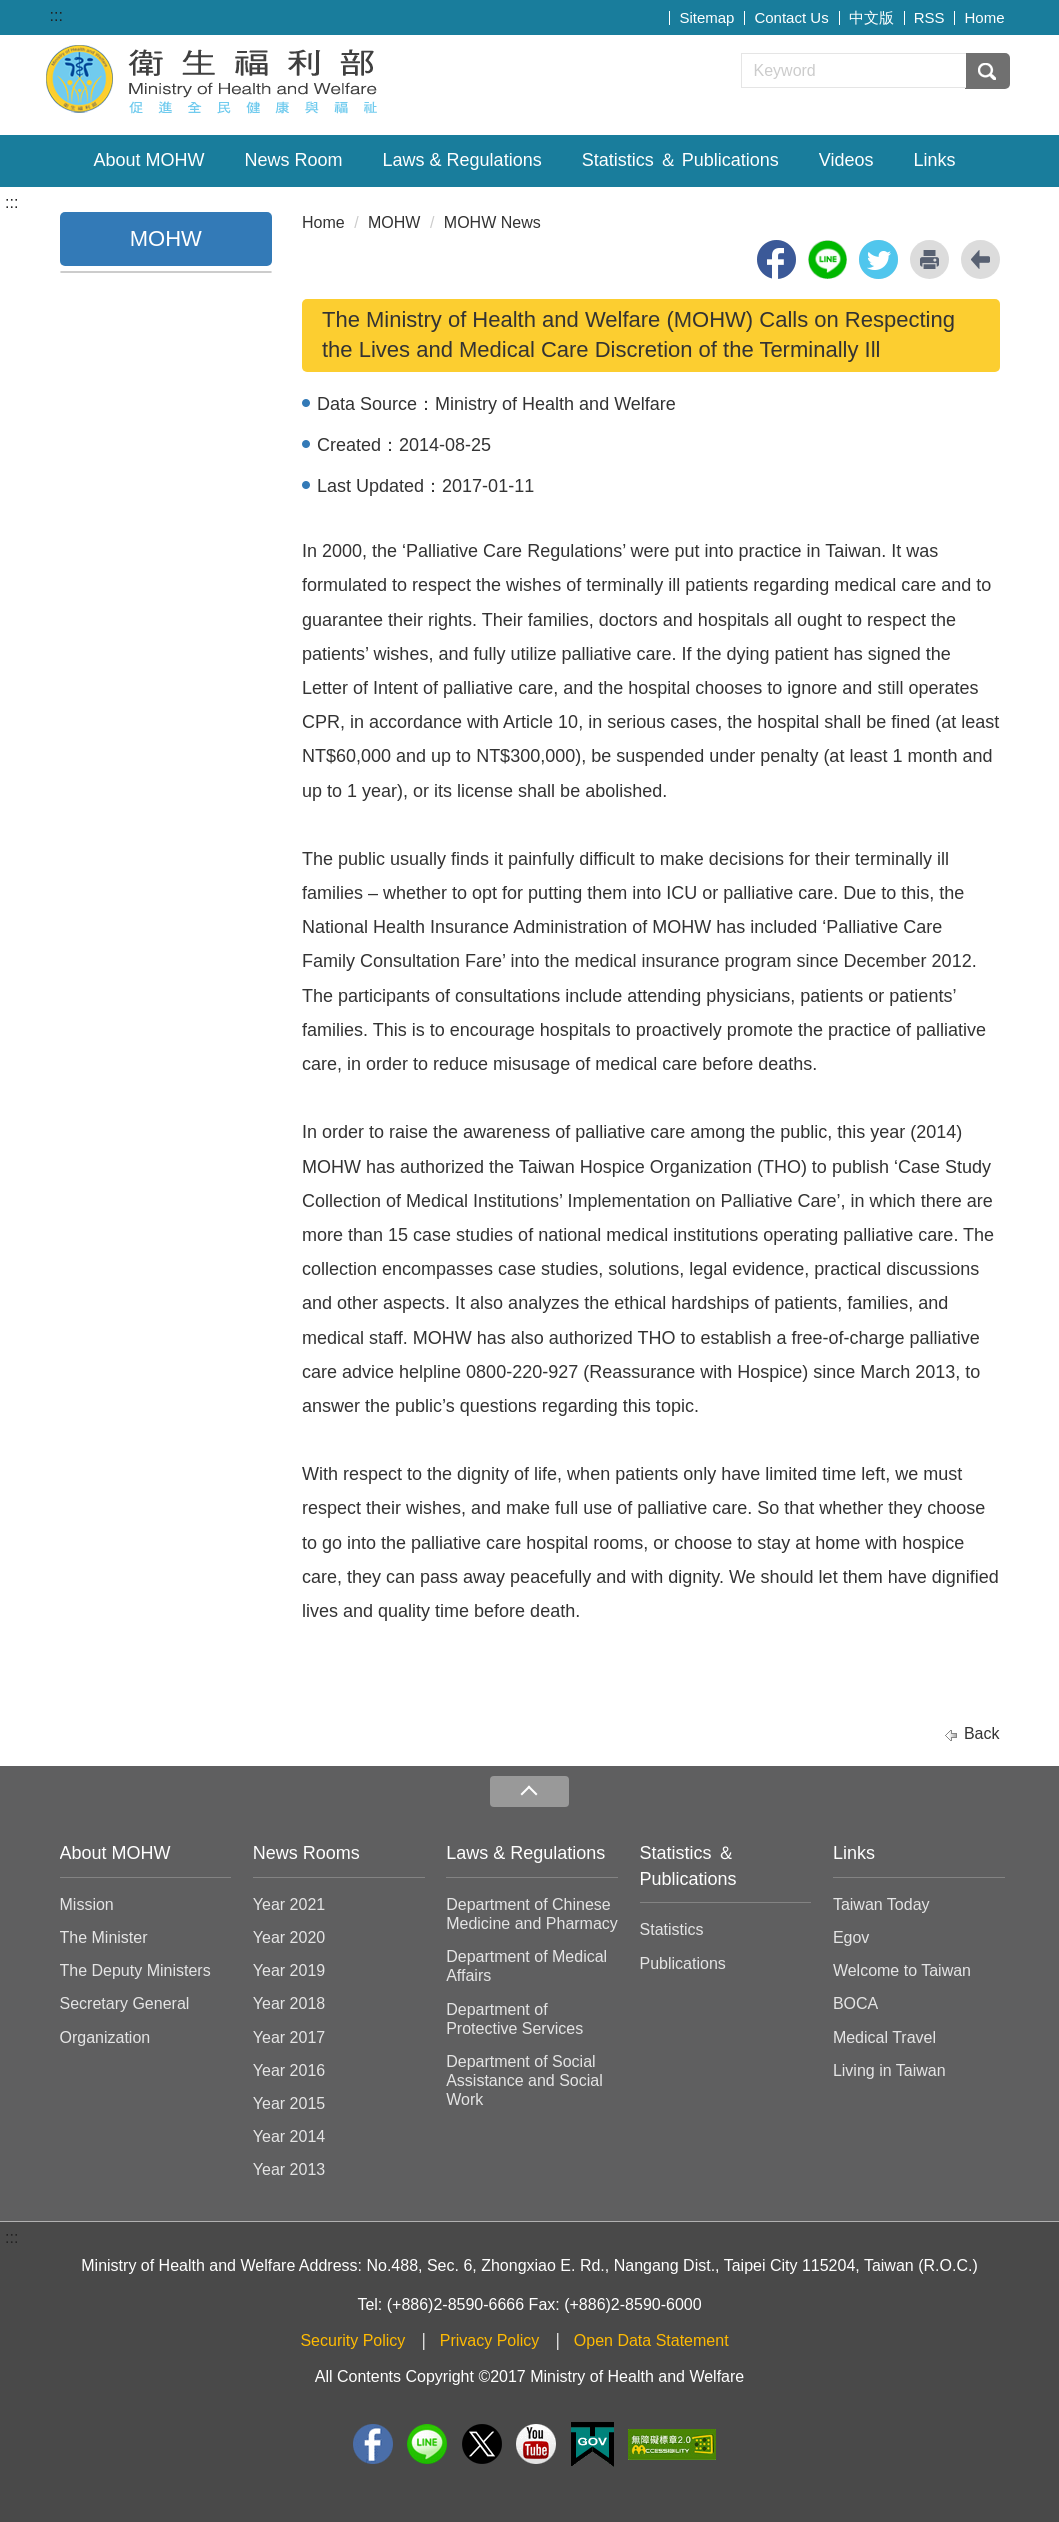  What do you see at coordinates (791, 17) in the screenshot?
I see `Contact Us` at bounding box center [791, 17].